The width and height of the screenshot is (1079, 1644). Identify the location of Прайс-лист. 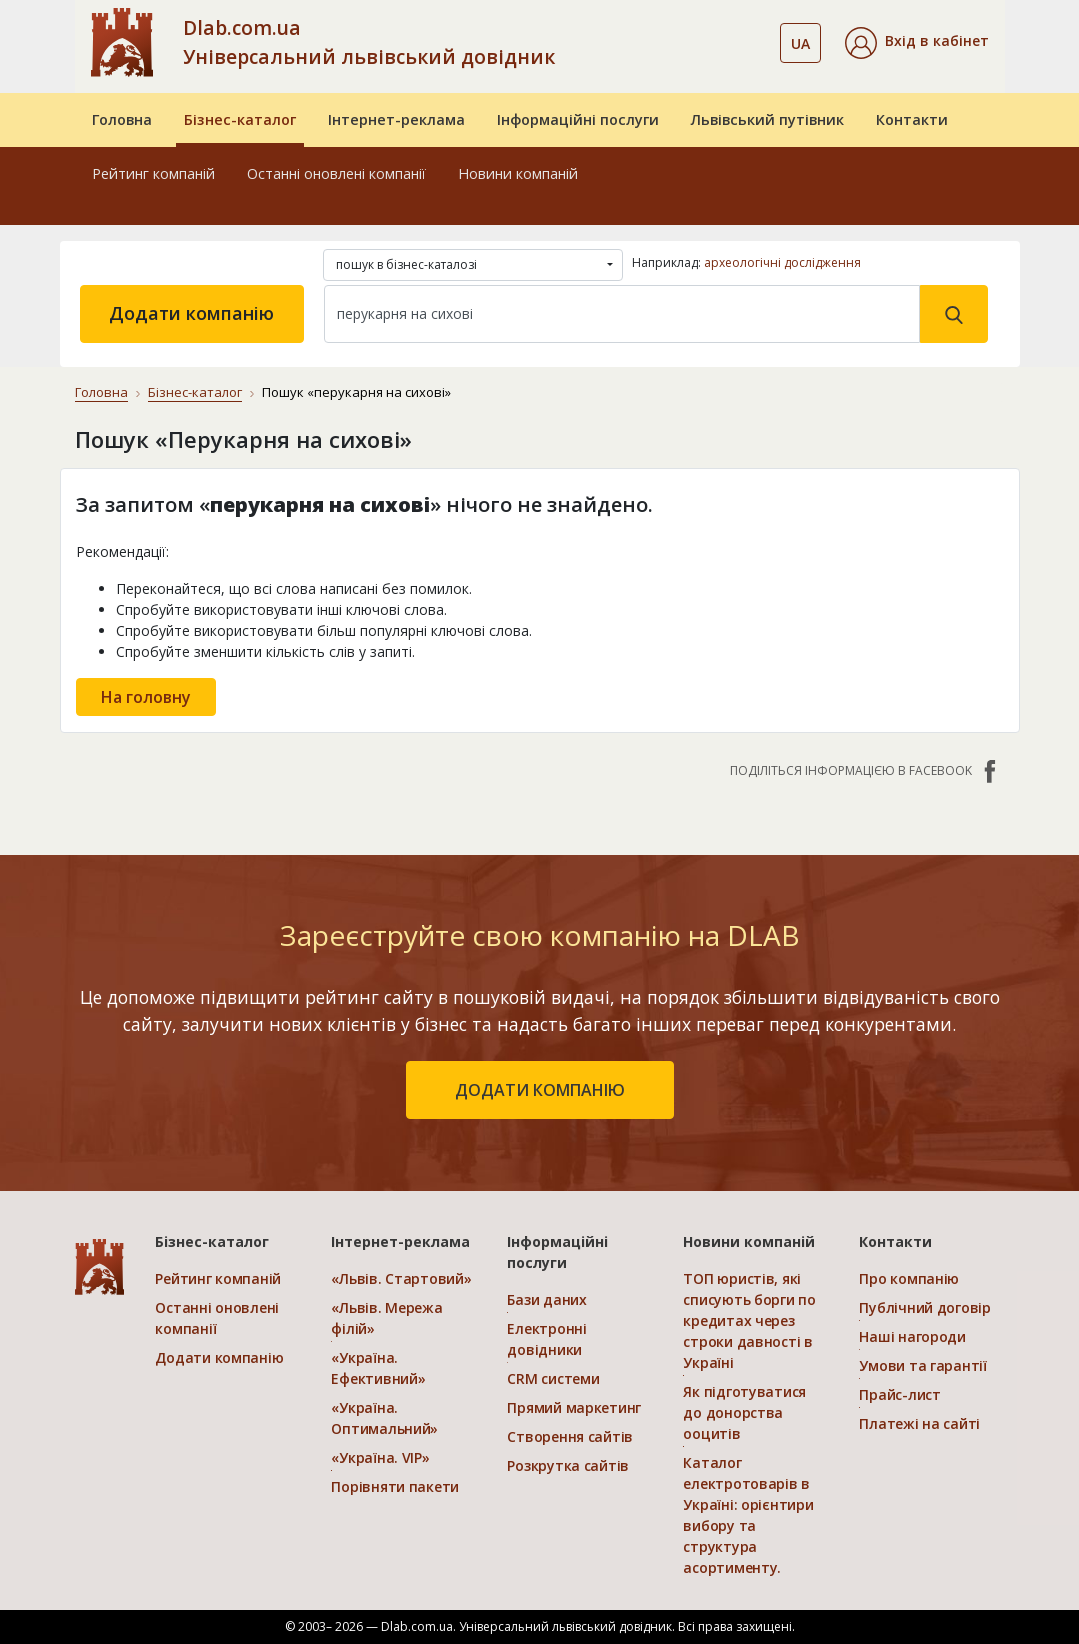
(899, 1394).